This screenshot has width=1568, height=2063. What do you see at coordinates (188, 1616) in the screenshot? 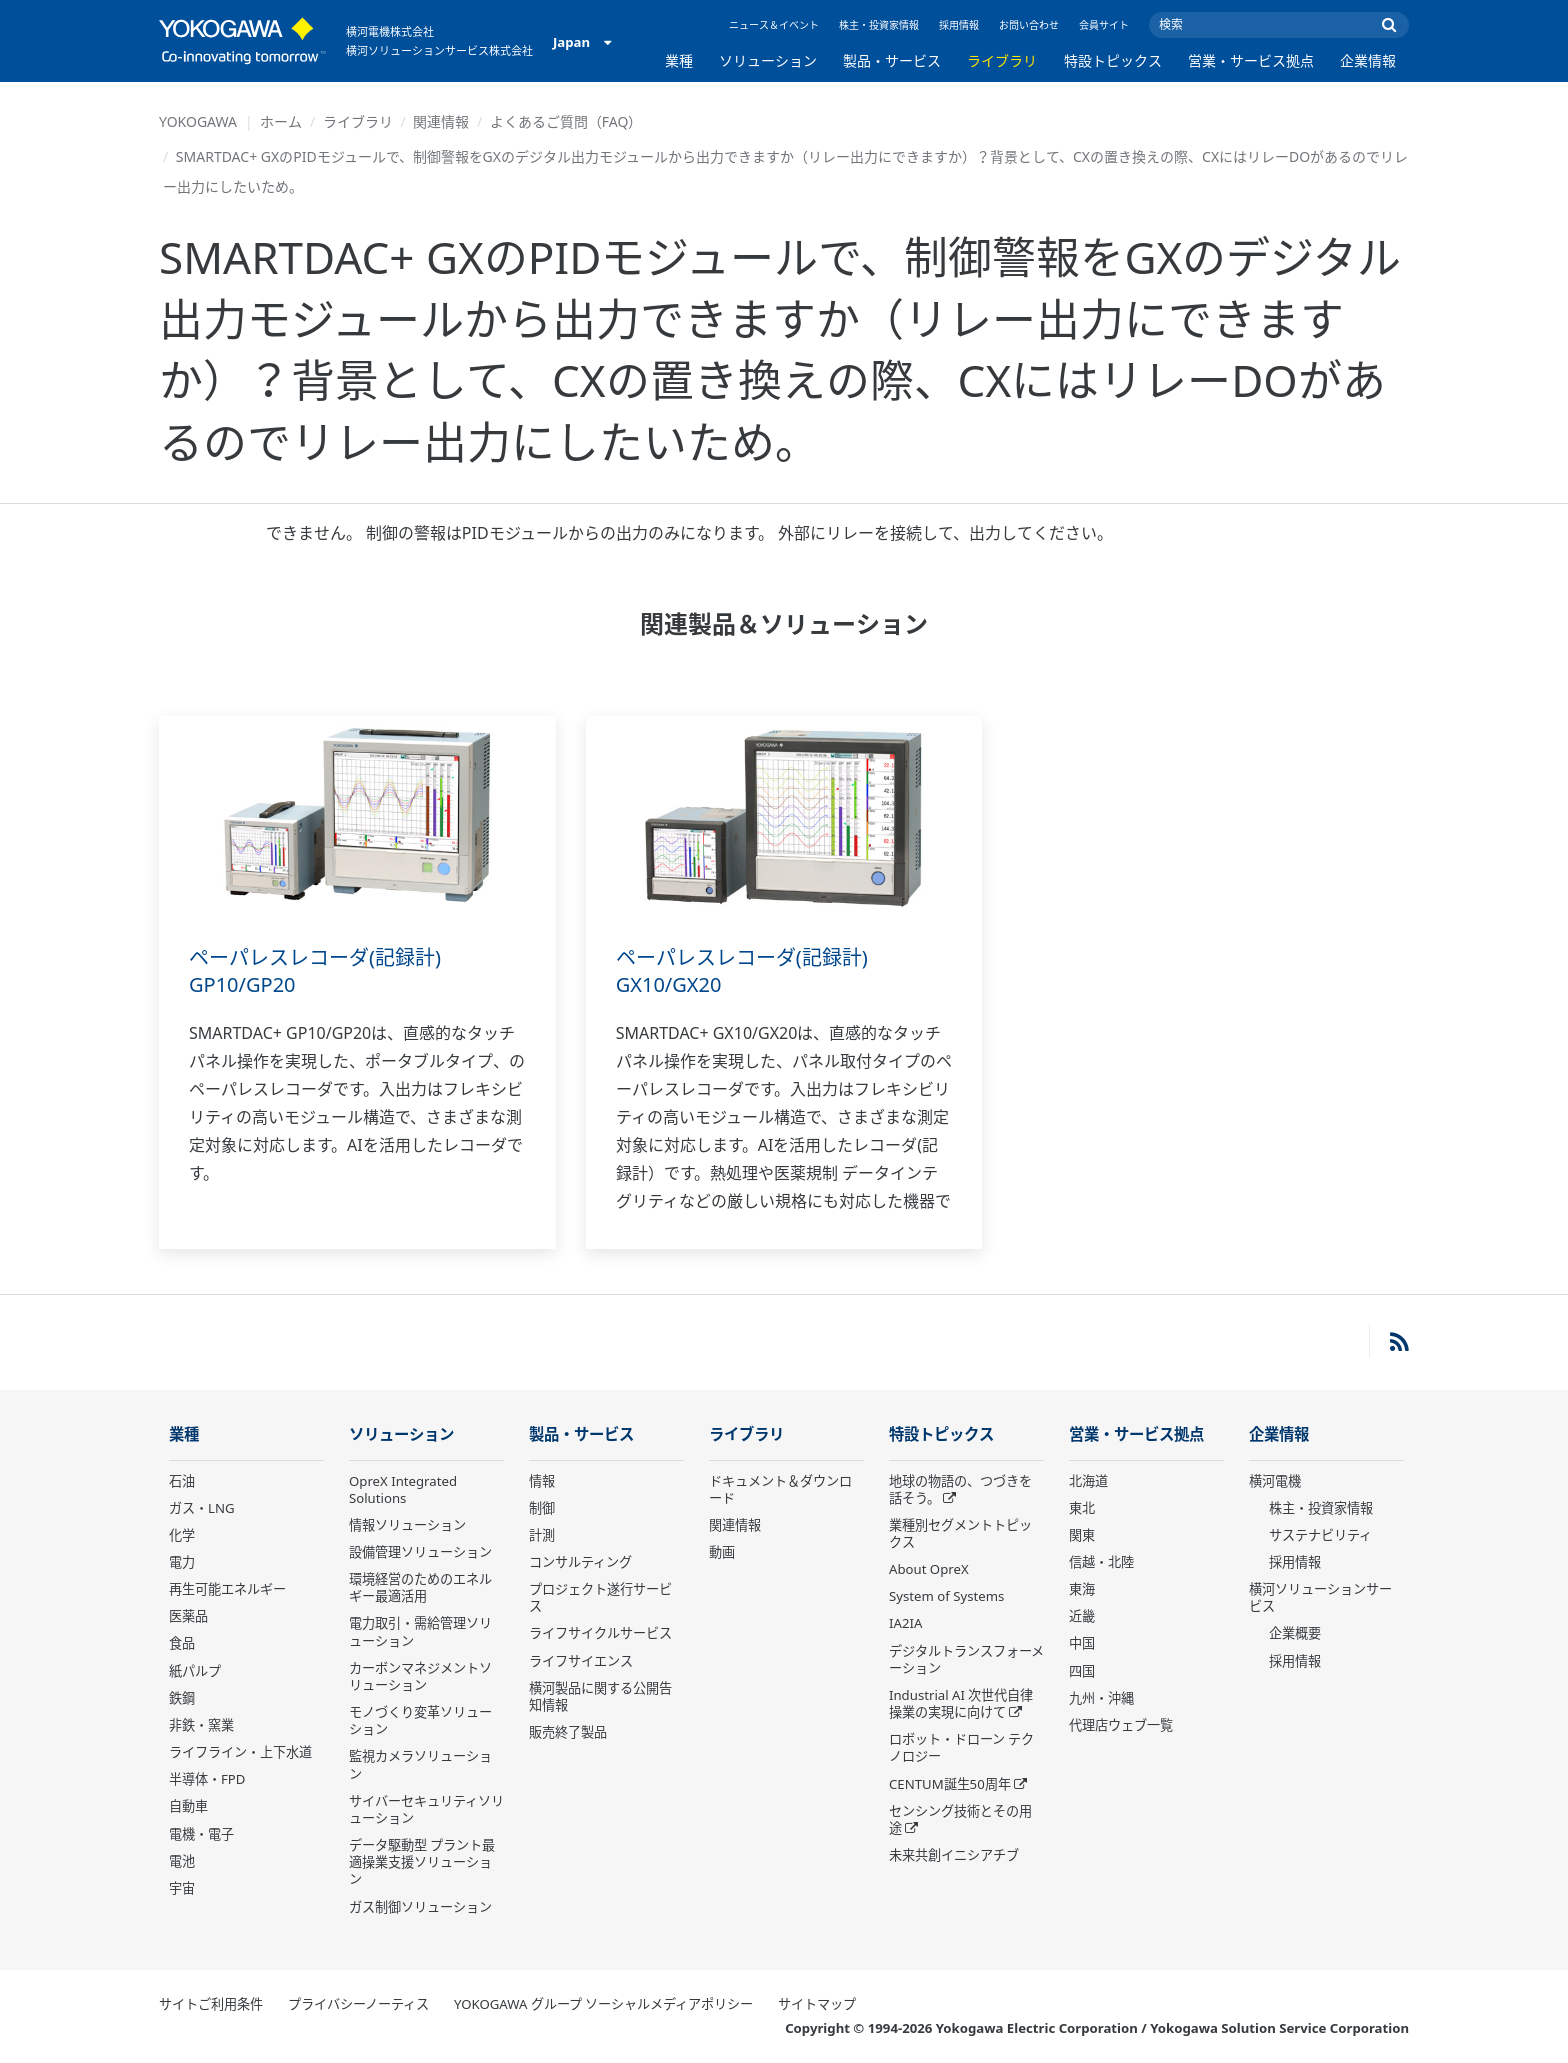
I see `医薬品` at bounding box center [188, 1616].